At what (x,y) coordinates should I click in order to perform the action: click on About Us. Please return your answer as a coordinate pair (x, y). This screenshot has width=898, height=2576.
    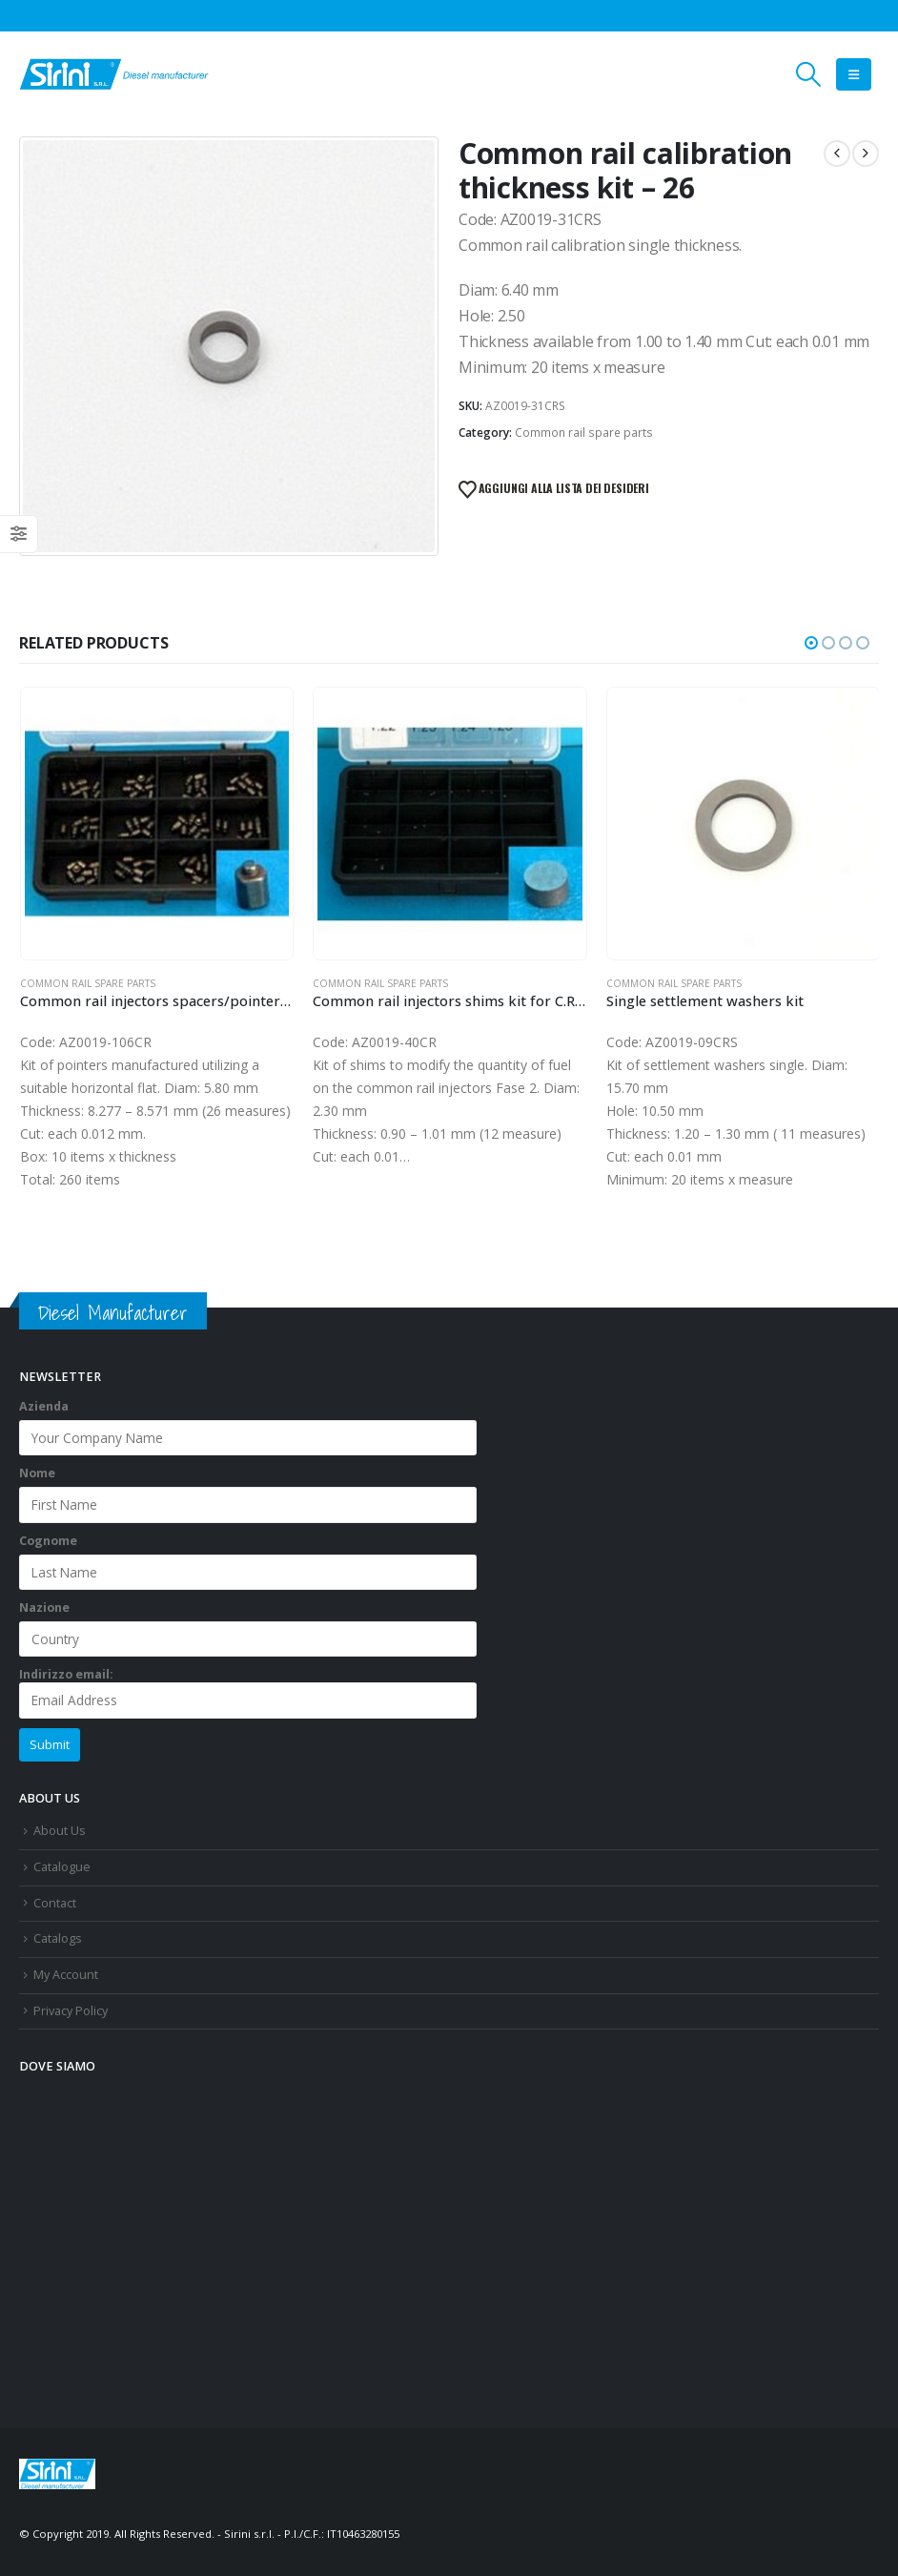
    Looking at the image, I should click on (59, 1832).